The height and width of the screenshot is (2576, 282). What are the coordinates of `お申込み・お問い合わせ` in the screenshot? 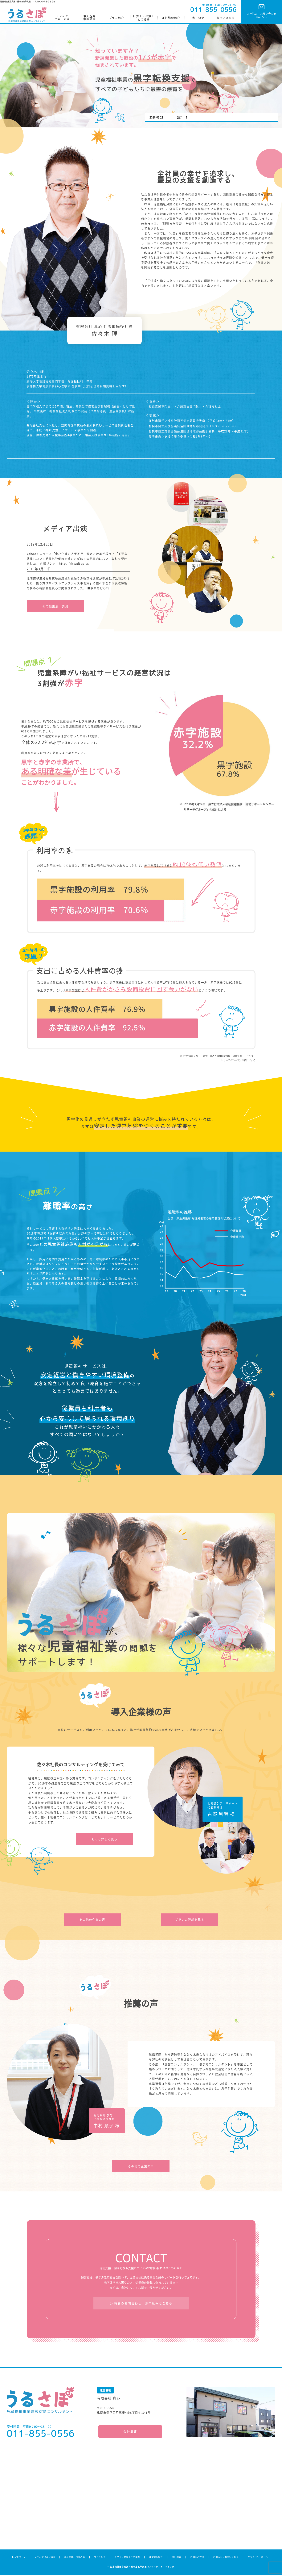 It's located at (225, 2558).